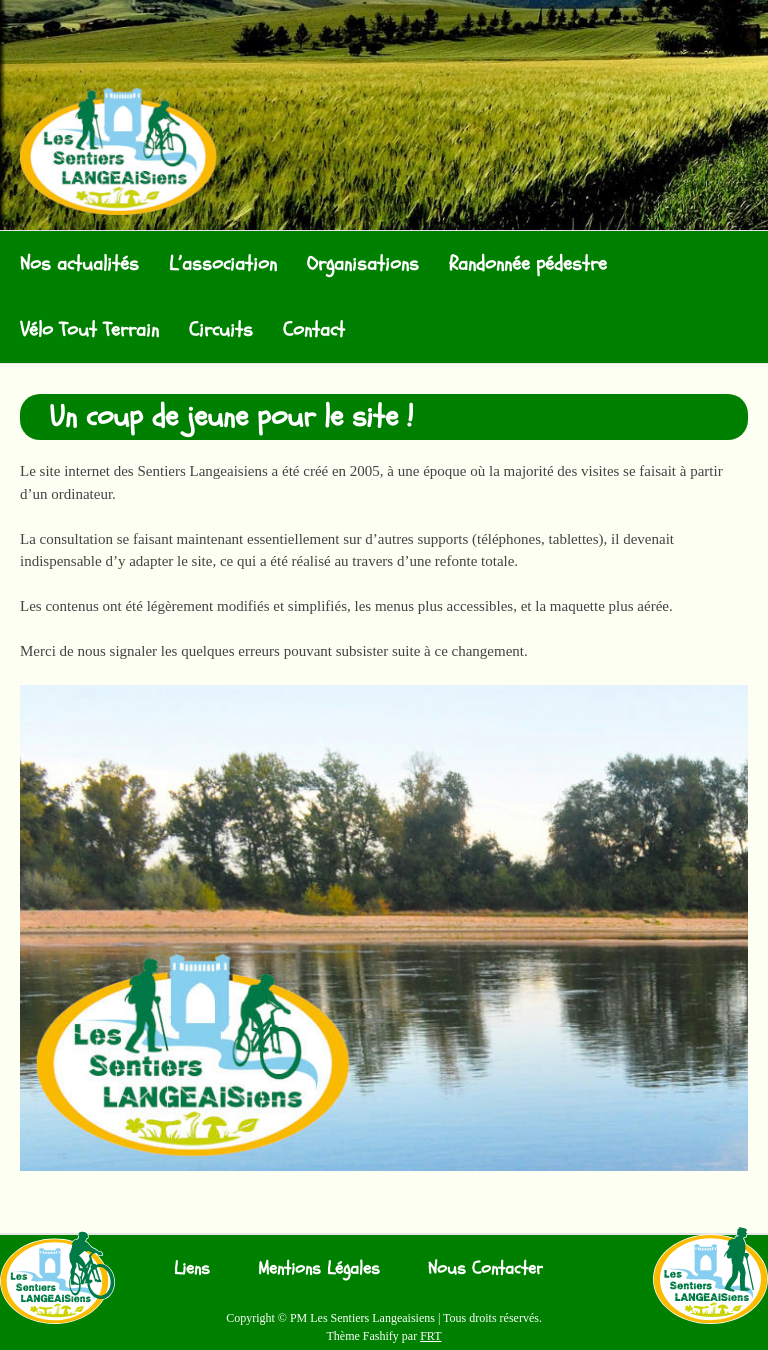  What do you see at coordinates (363, 263) in the screenshot?
I see `Organisations` at bounding box center [363, 263].